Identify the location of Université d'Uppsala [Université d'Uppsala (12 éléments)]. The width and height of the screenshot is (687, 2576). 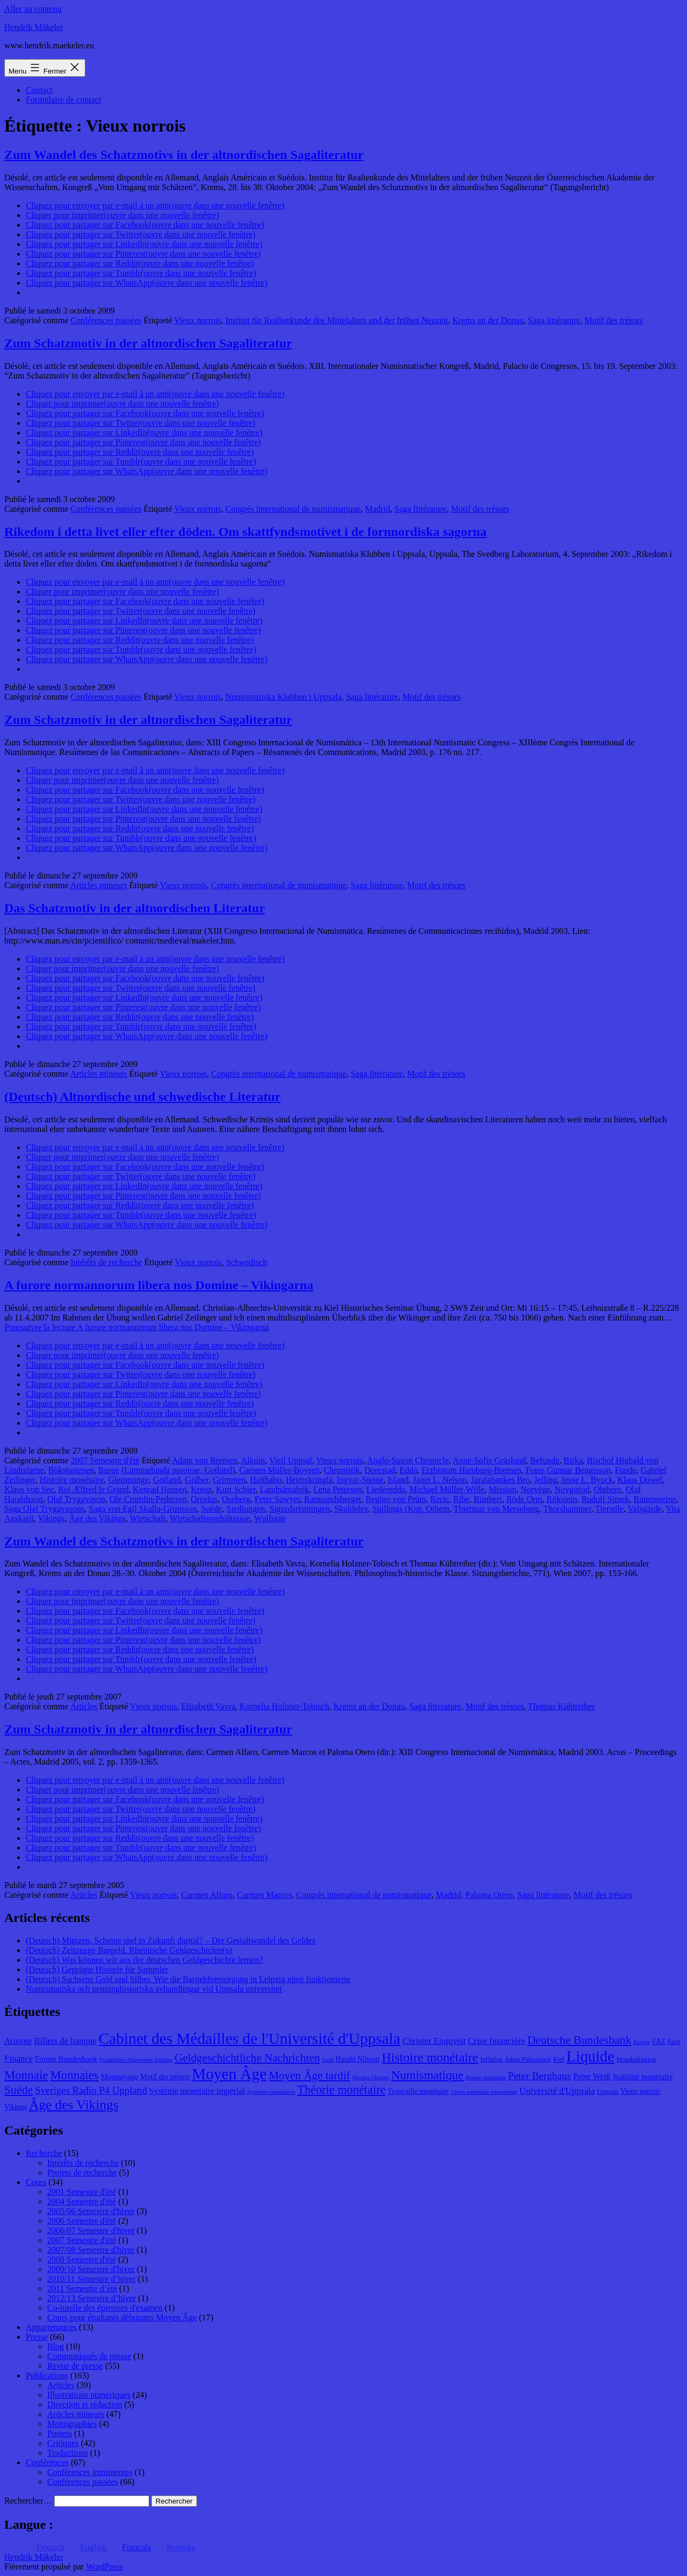
(557, 2091).